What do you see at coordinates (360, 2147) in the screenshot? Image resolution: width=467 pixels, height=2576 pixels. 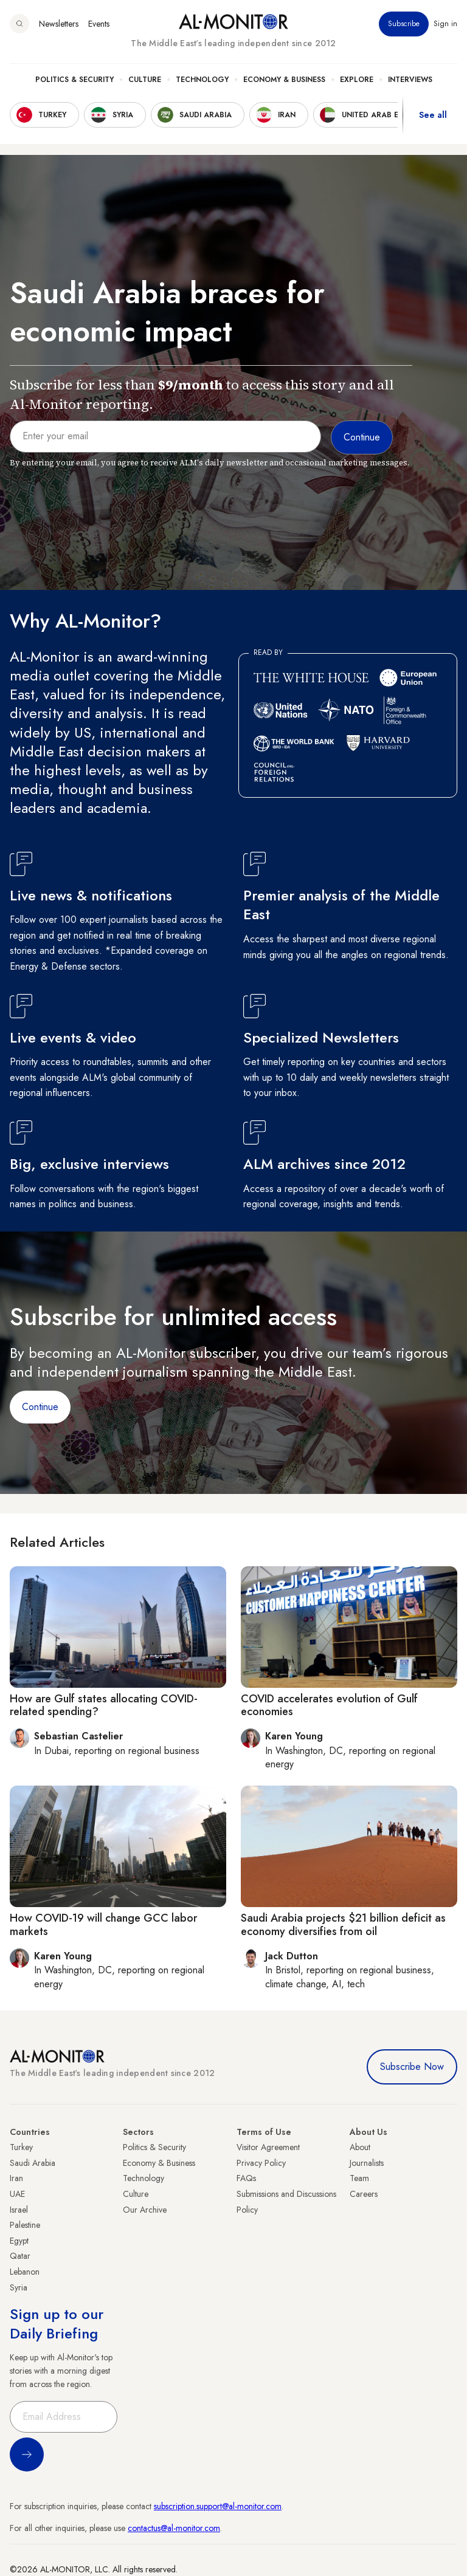 I see `About` at bounding box center [360, 2147].